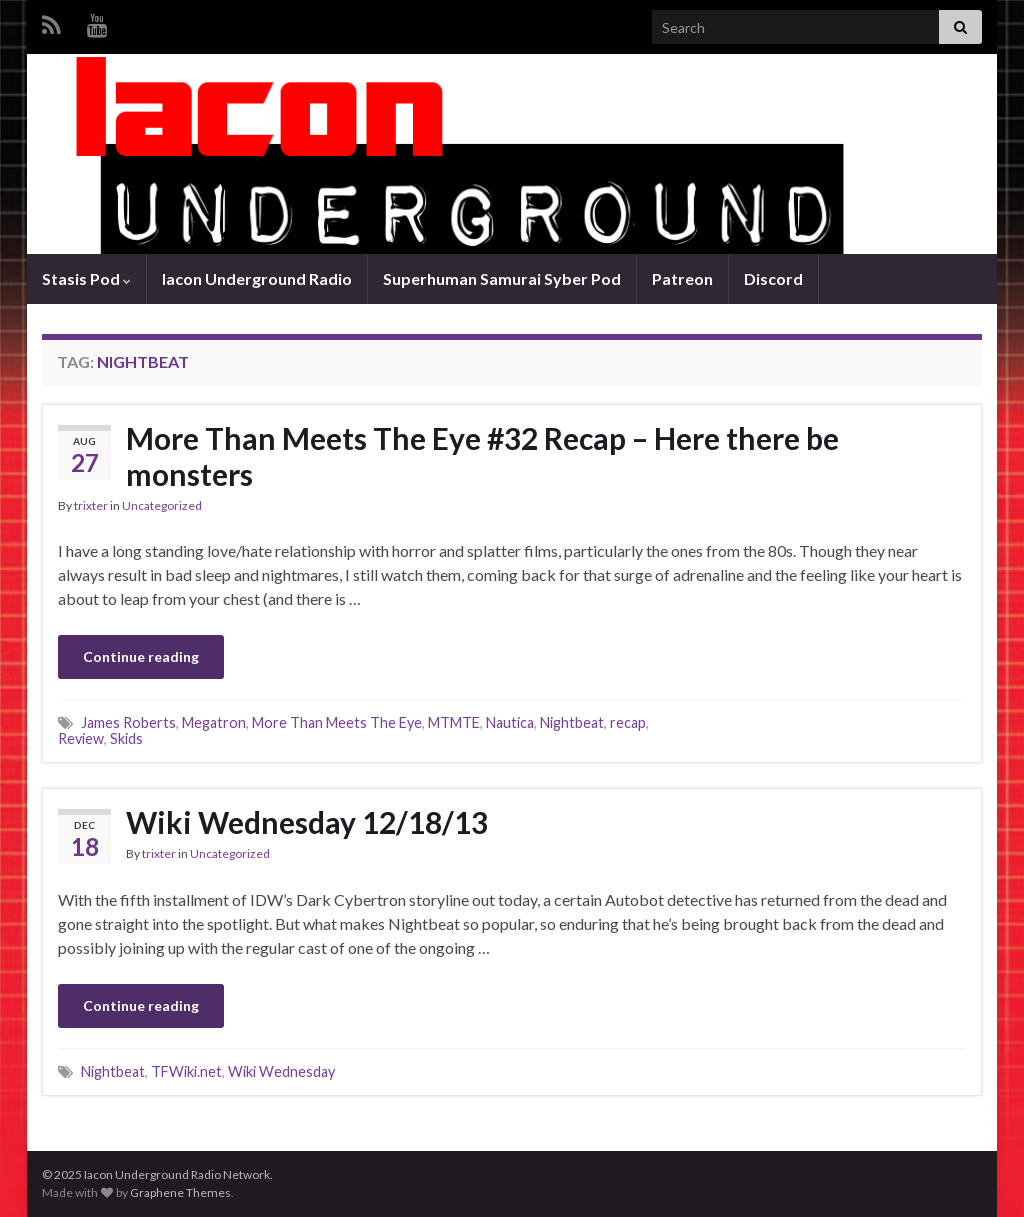 Image resolution: width=1024 pixels, height=1217 pixels. Describe the element at coordinates (682, 278) in the screenshot. I see `Patreon` at that location.